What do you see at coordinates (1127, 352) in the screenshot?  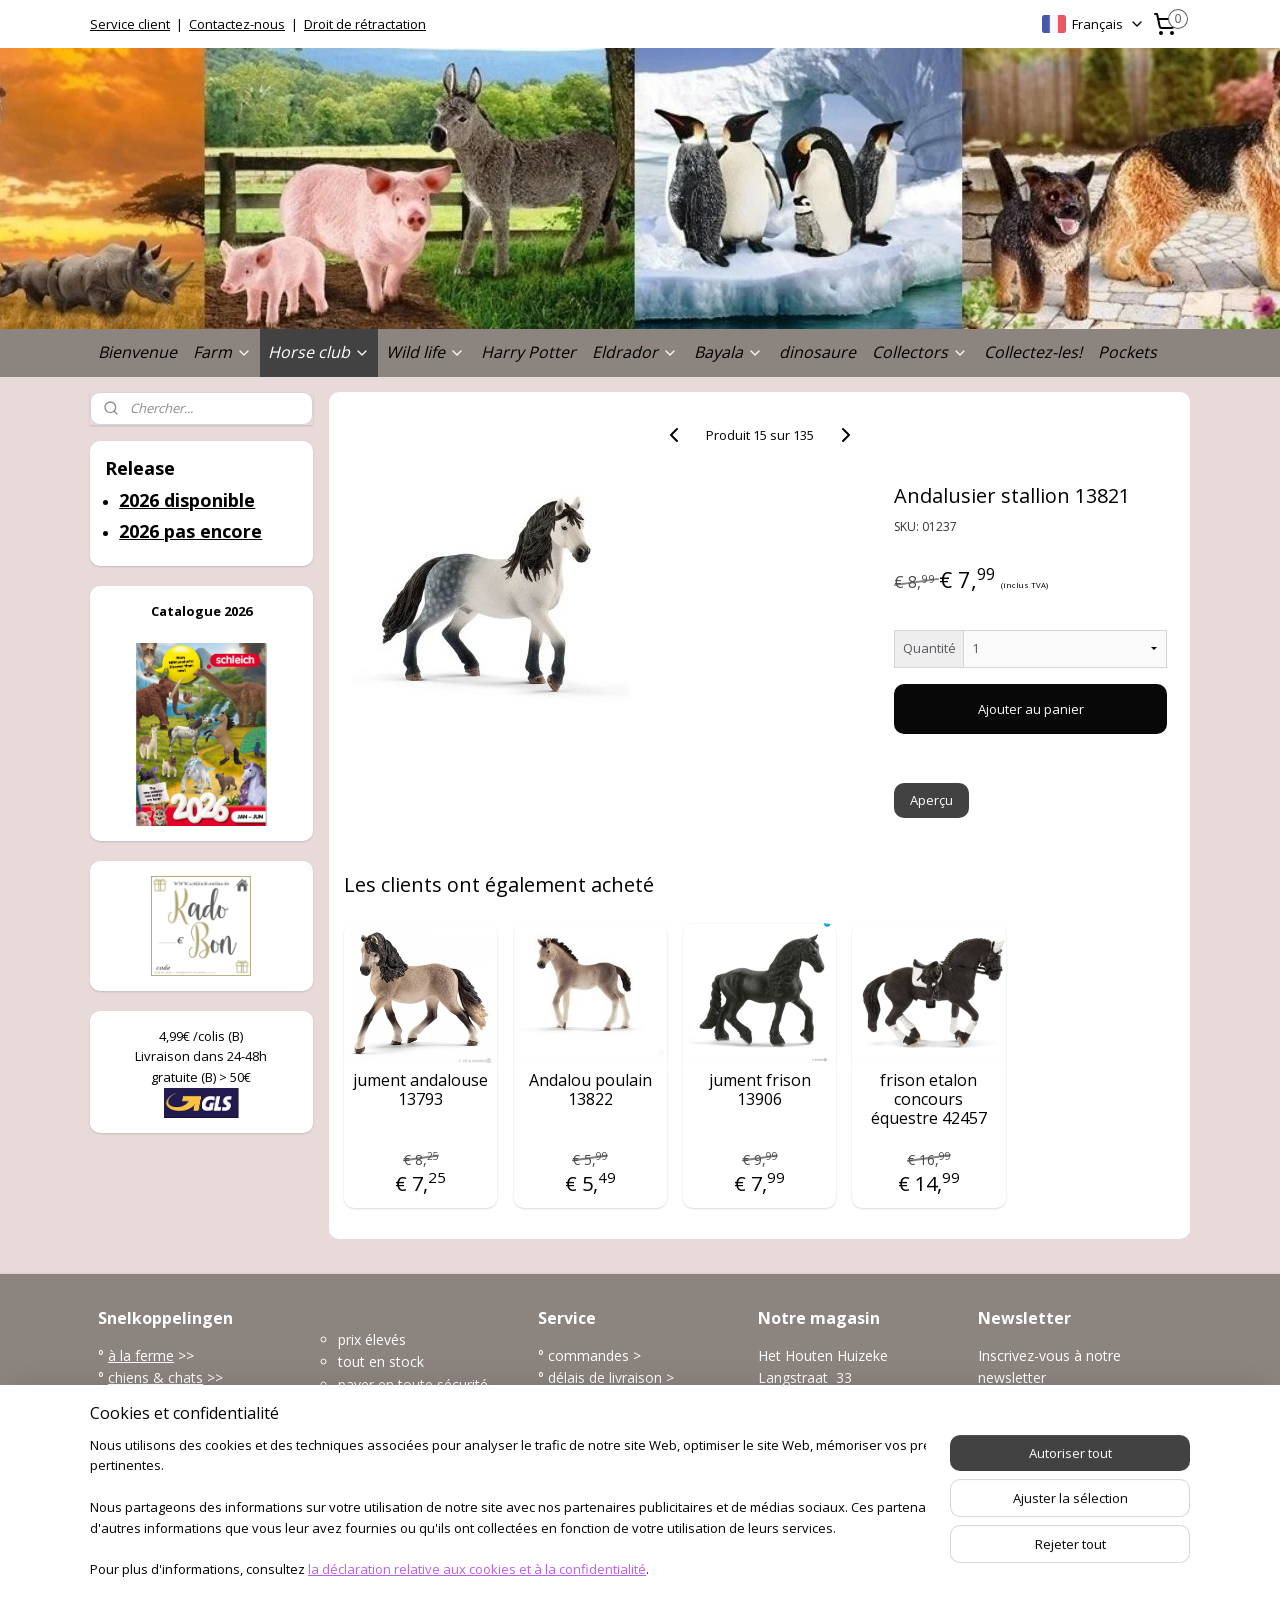 I see `Pockets` at bounding box center [1127, 352].